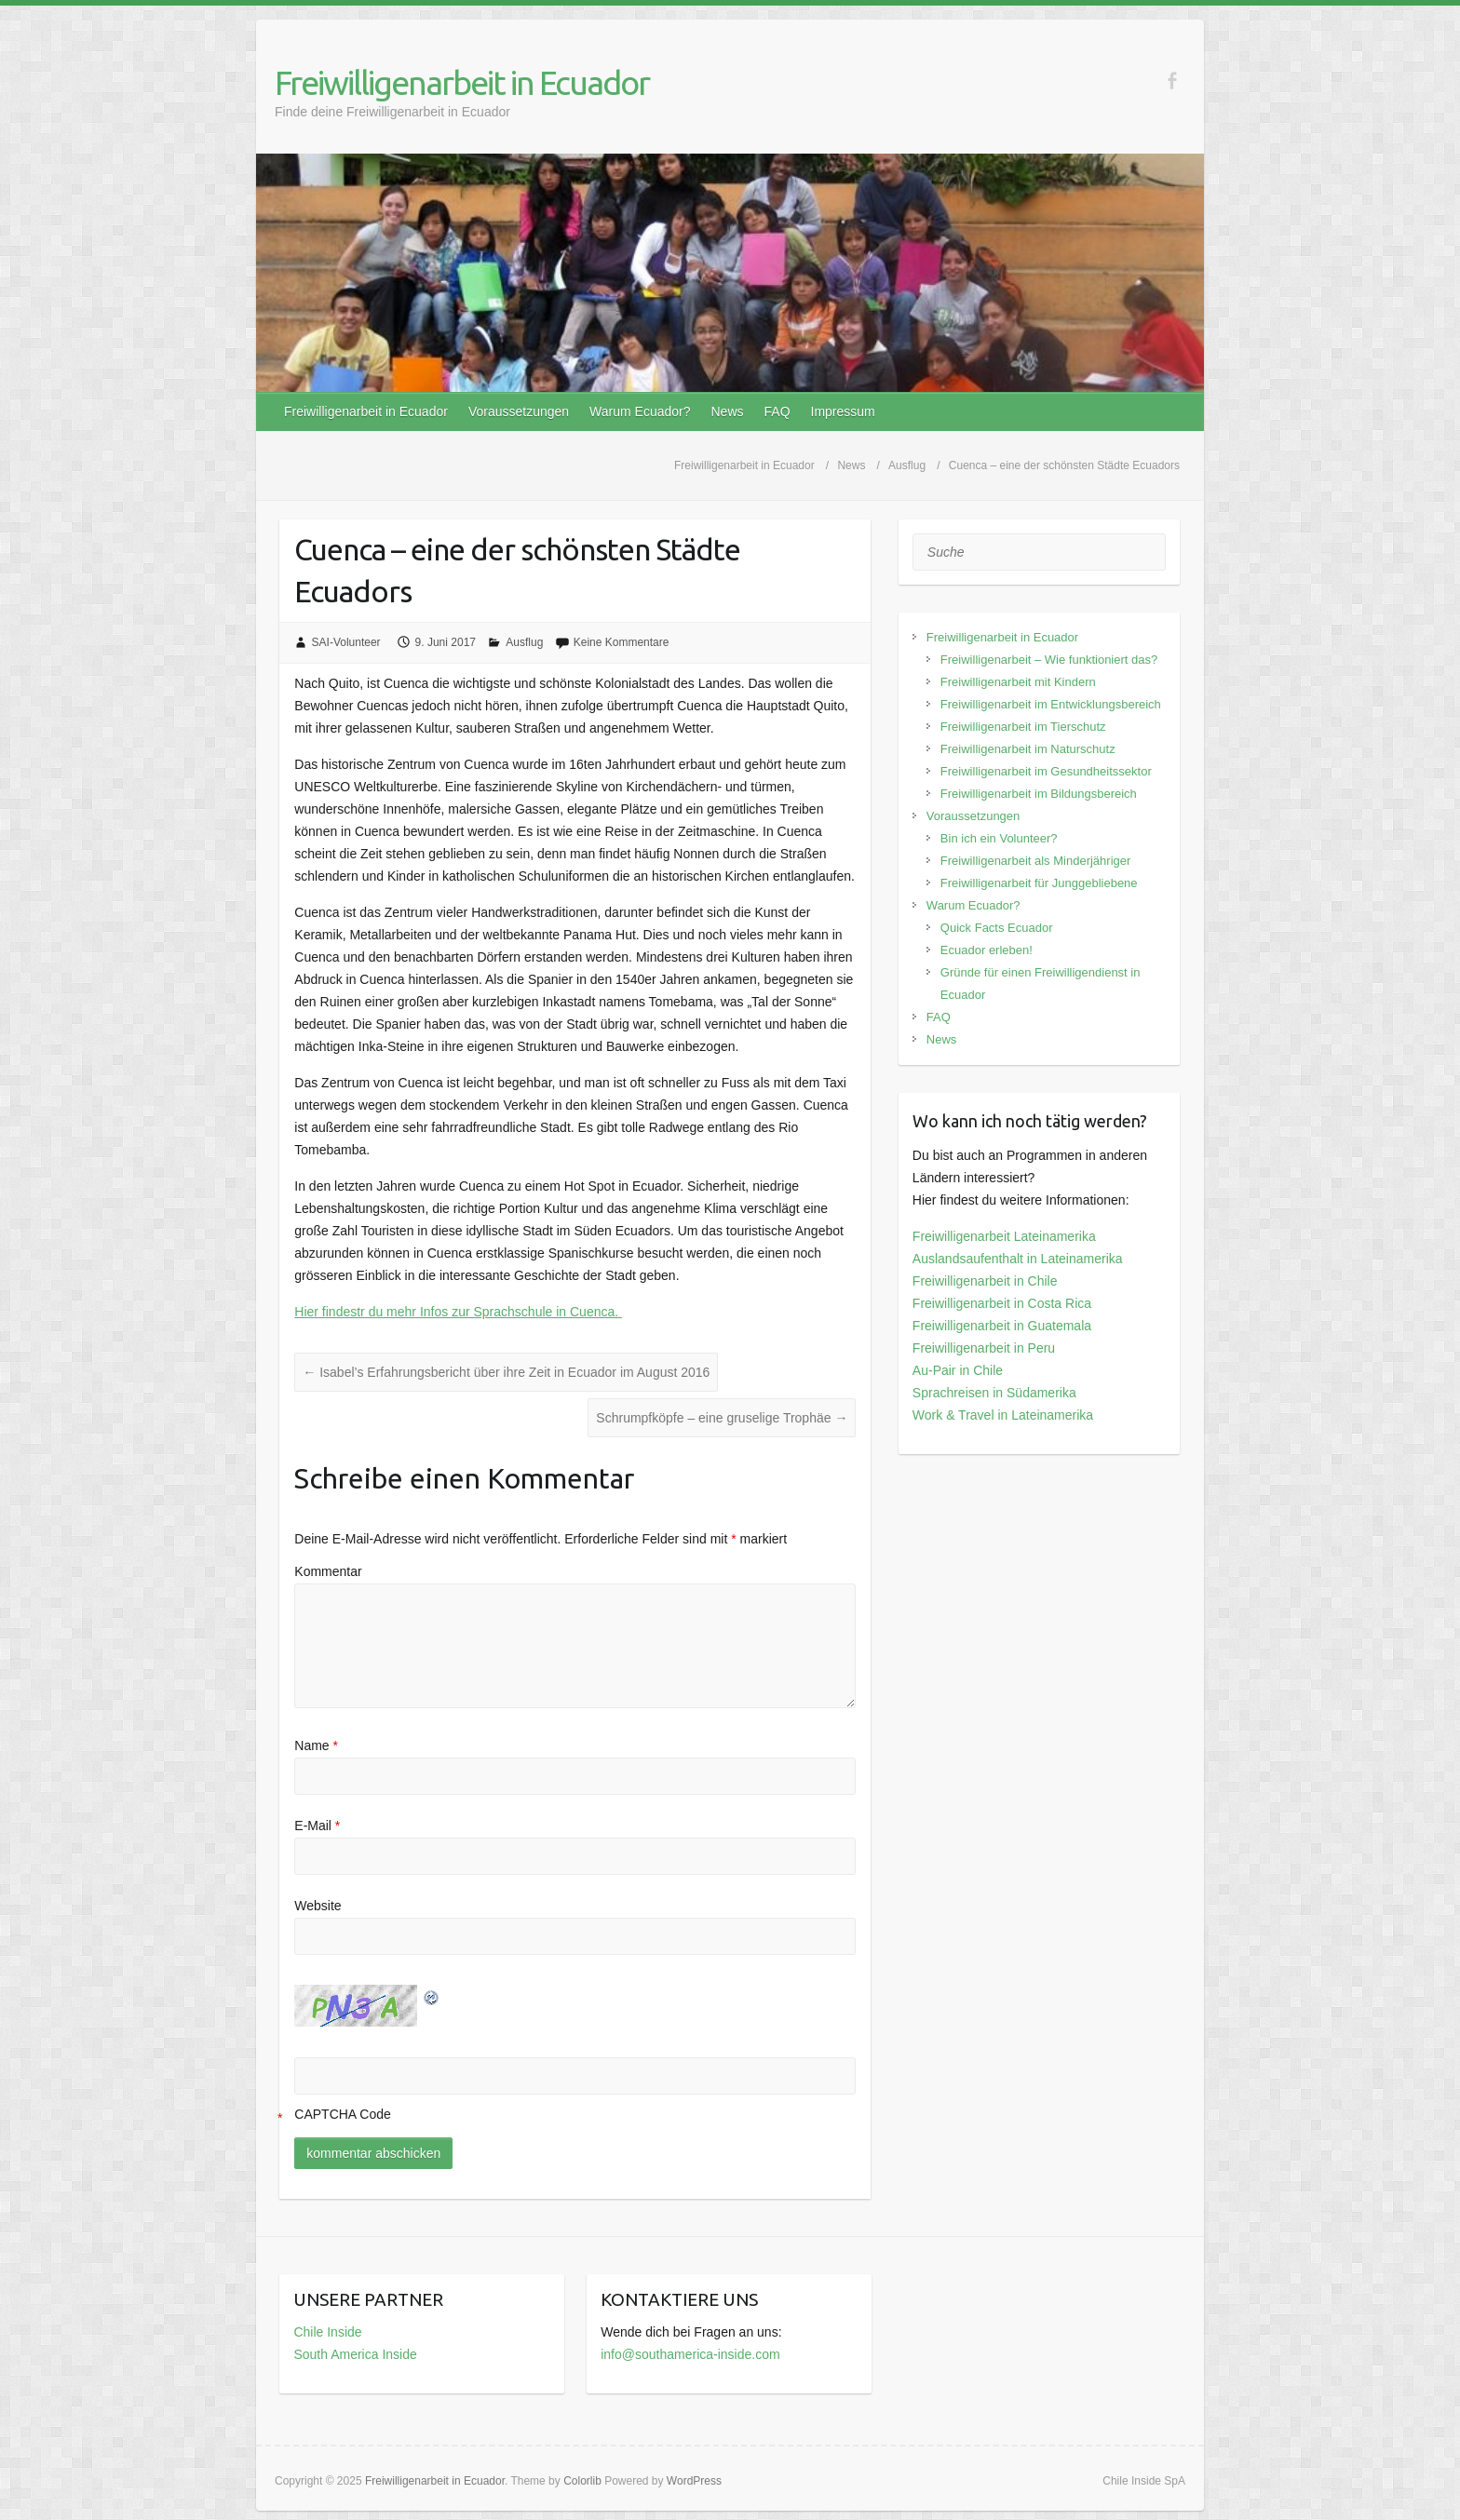 The height and width of the screenshot is (2520, 1460). Describe the element at coordinates (317, 1825) in the screenshot. I see `E-Mail` at that location.